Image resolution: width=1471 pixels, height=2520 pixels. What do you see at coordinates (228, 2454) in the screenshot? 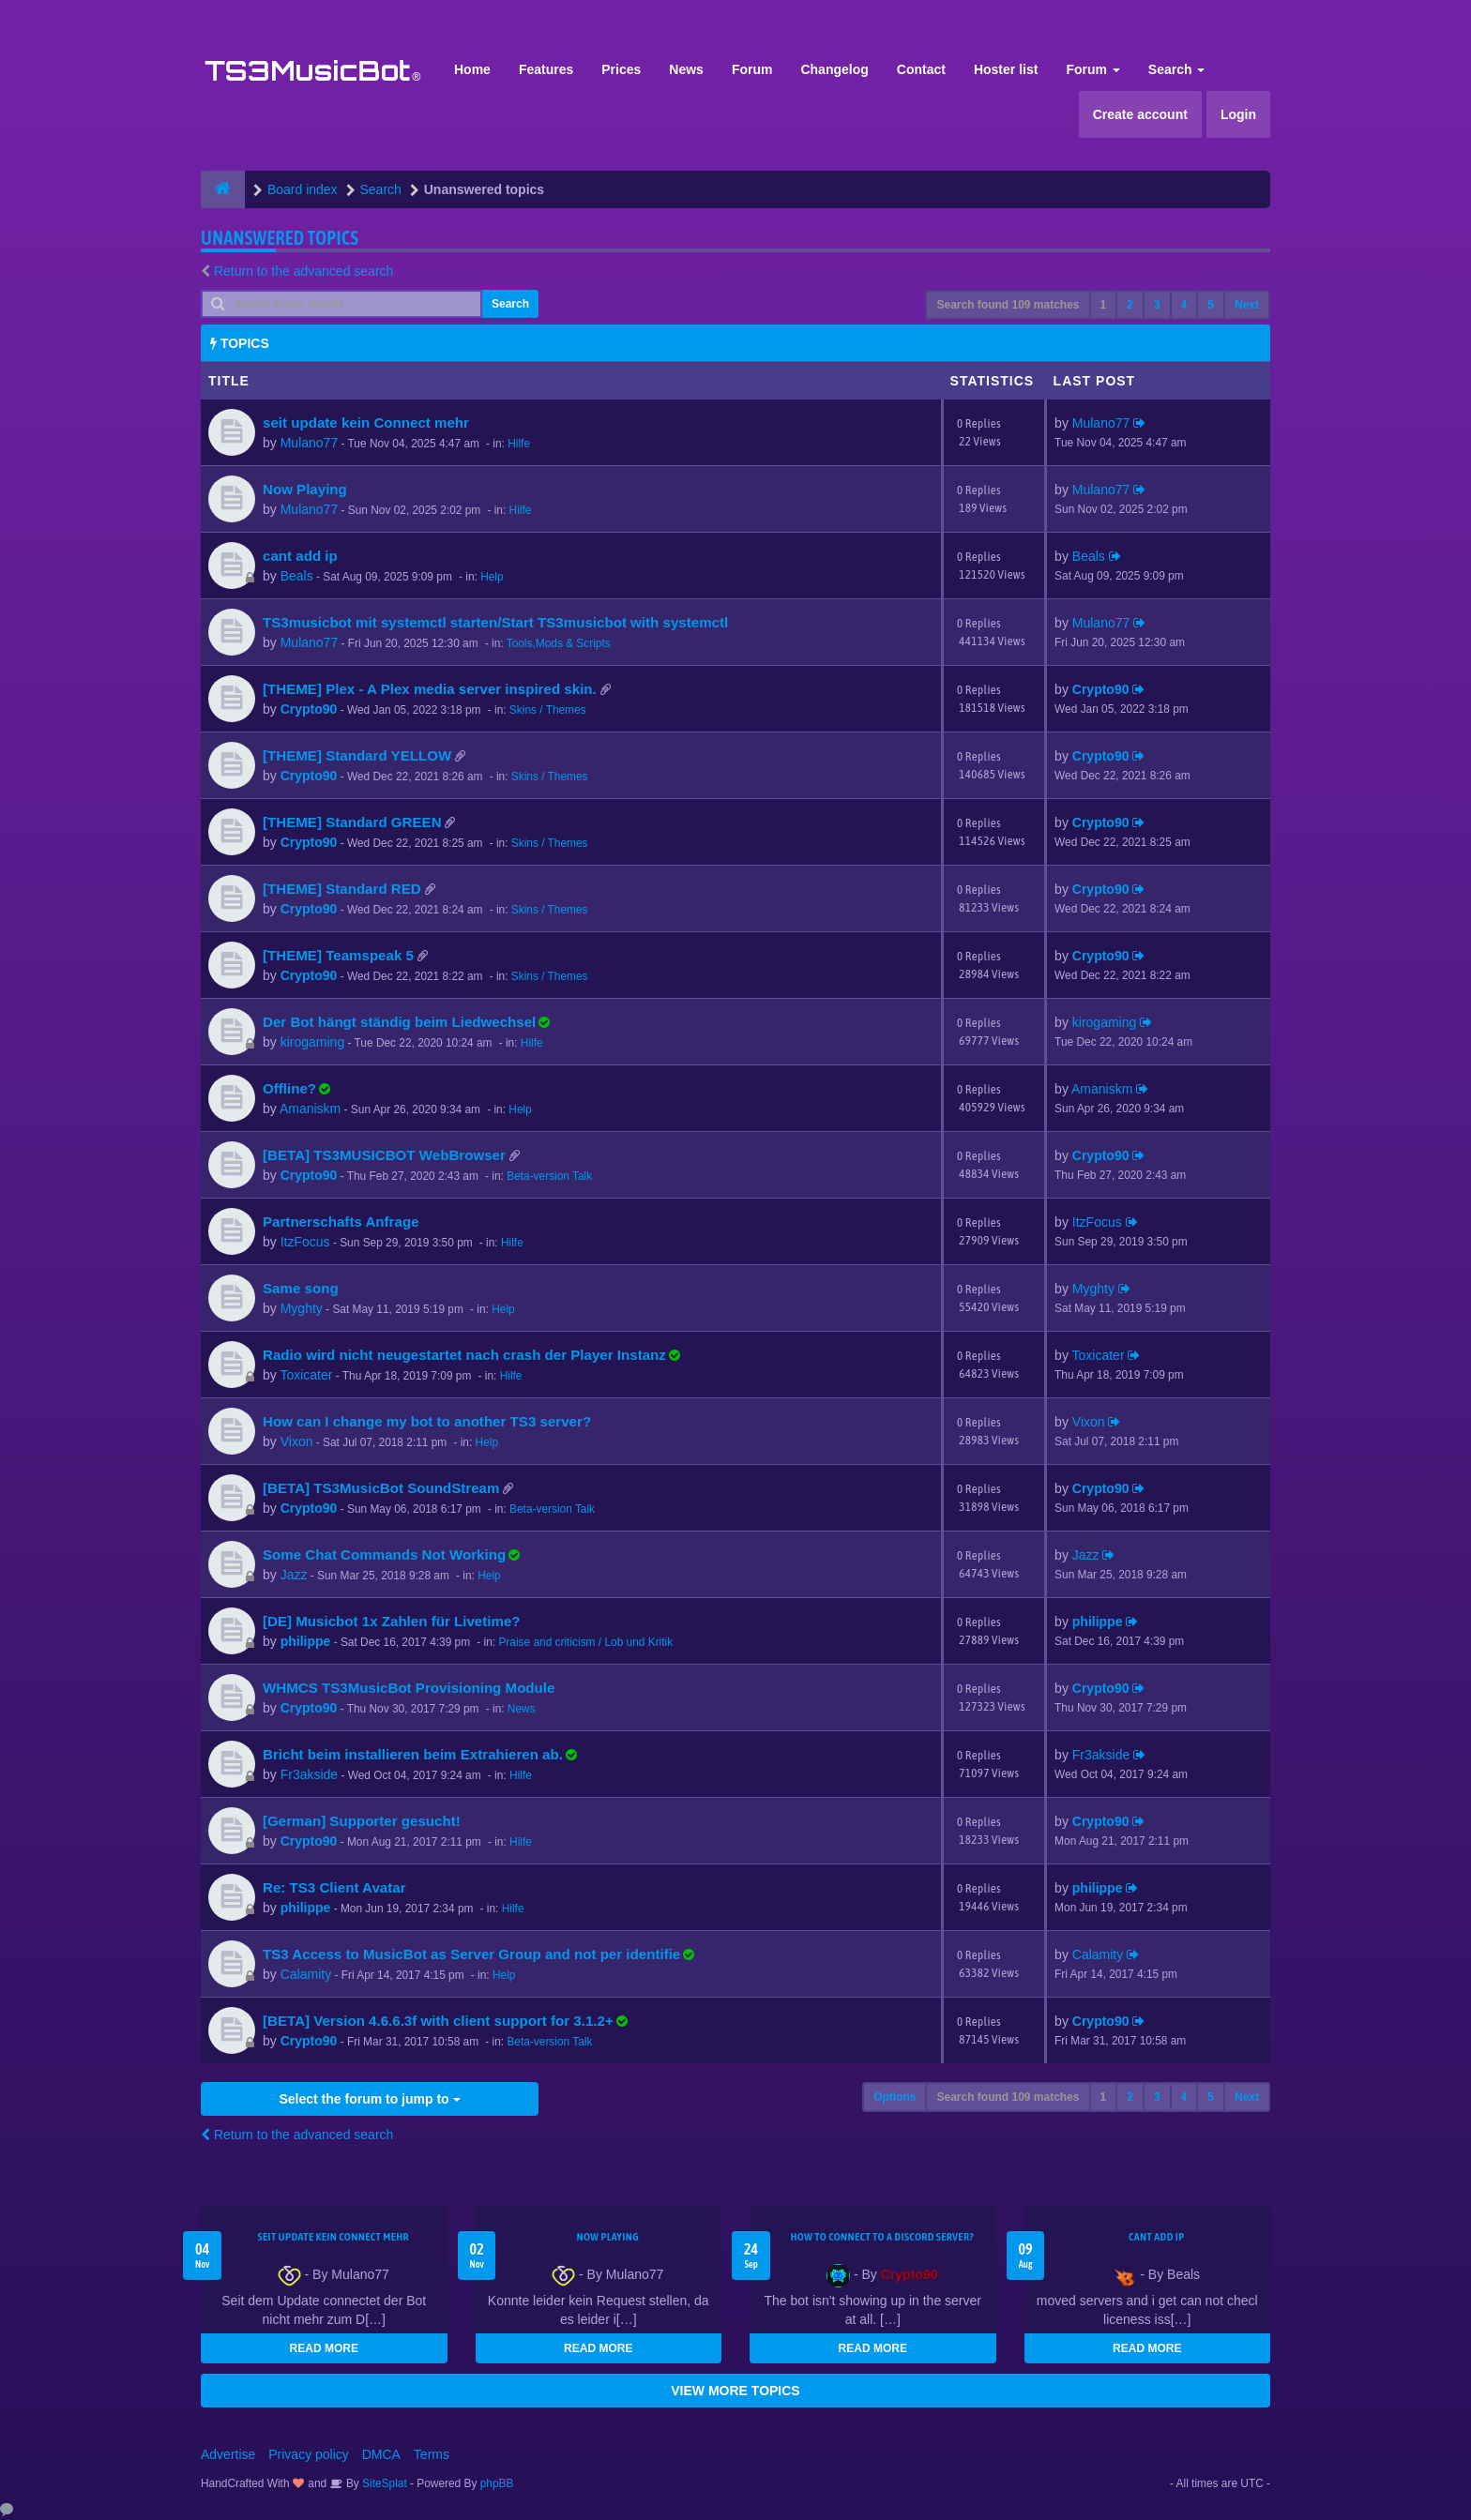
I see `Advertise` at bounding box center [228, 2454].